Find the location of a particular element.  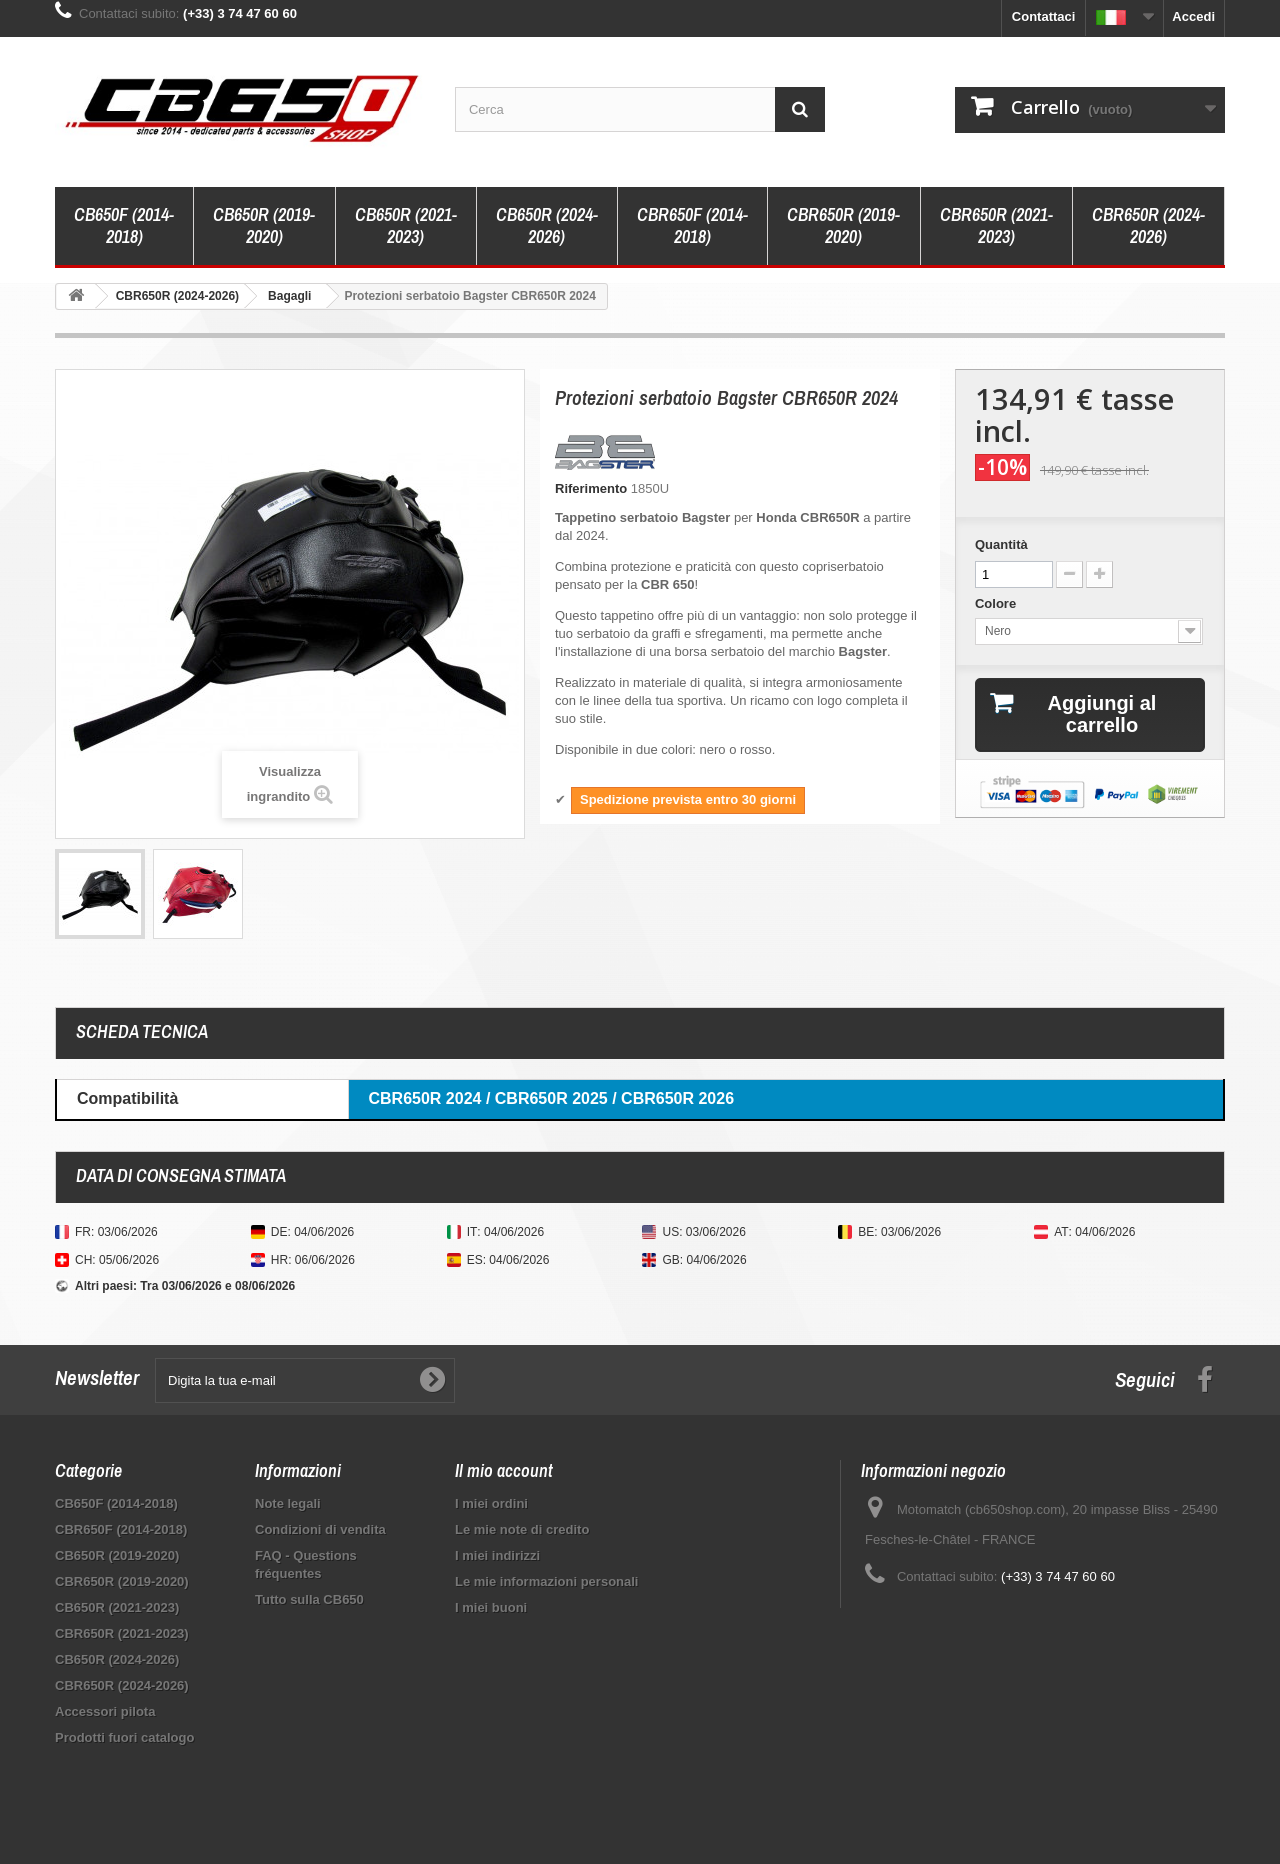

Contattaci is located at coordinates (1044, 16).